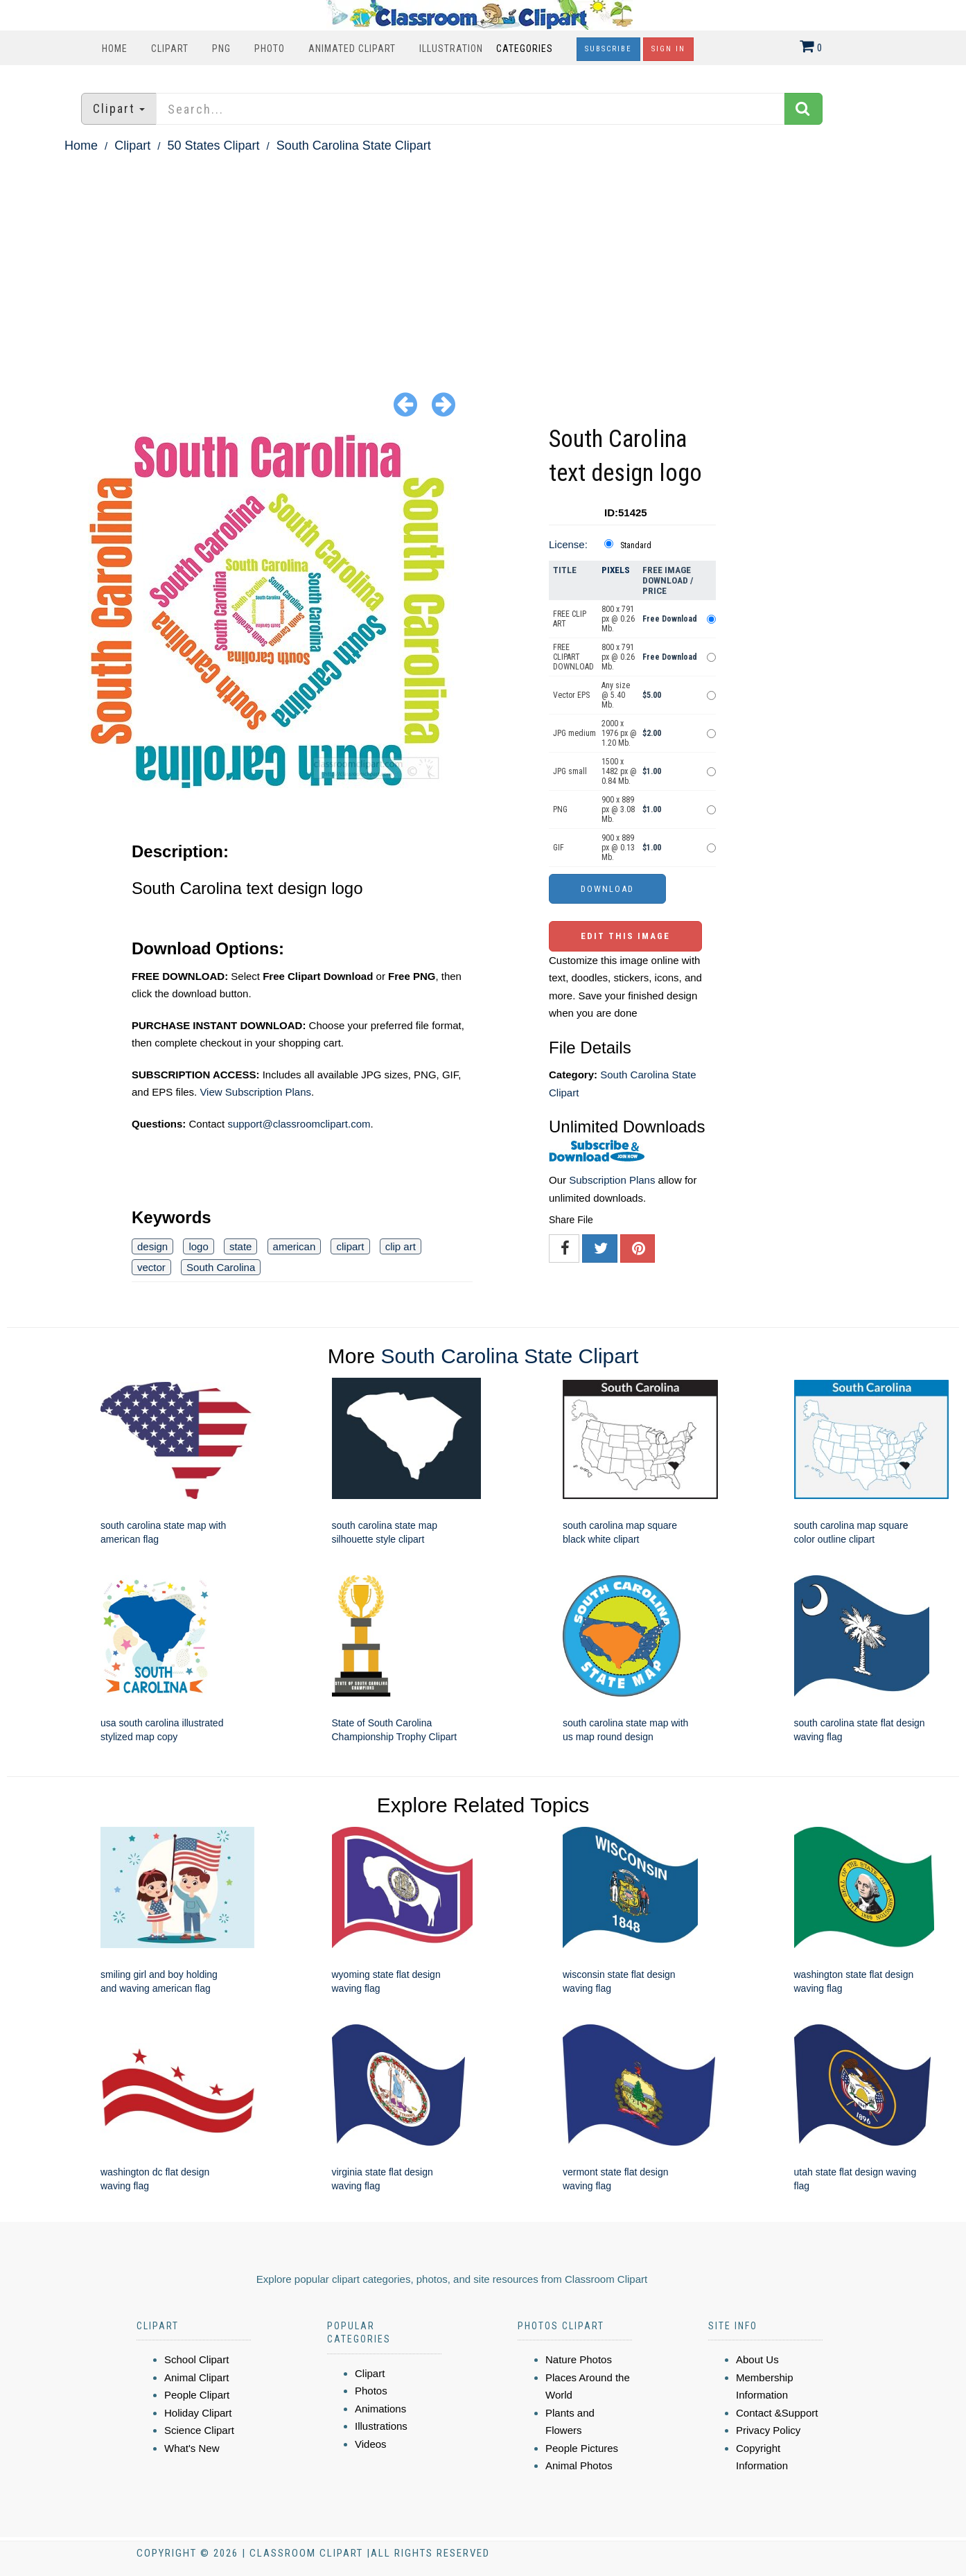  I want to click on american, so click(294, 1246).